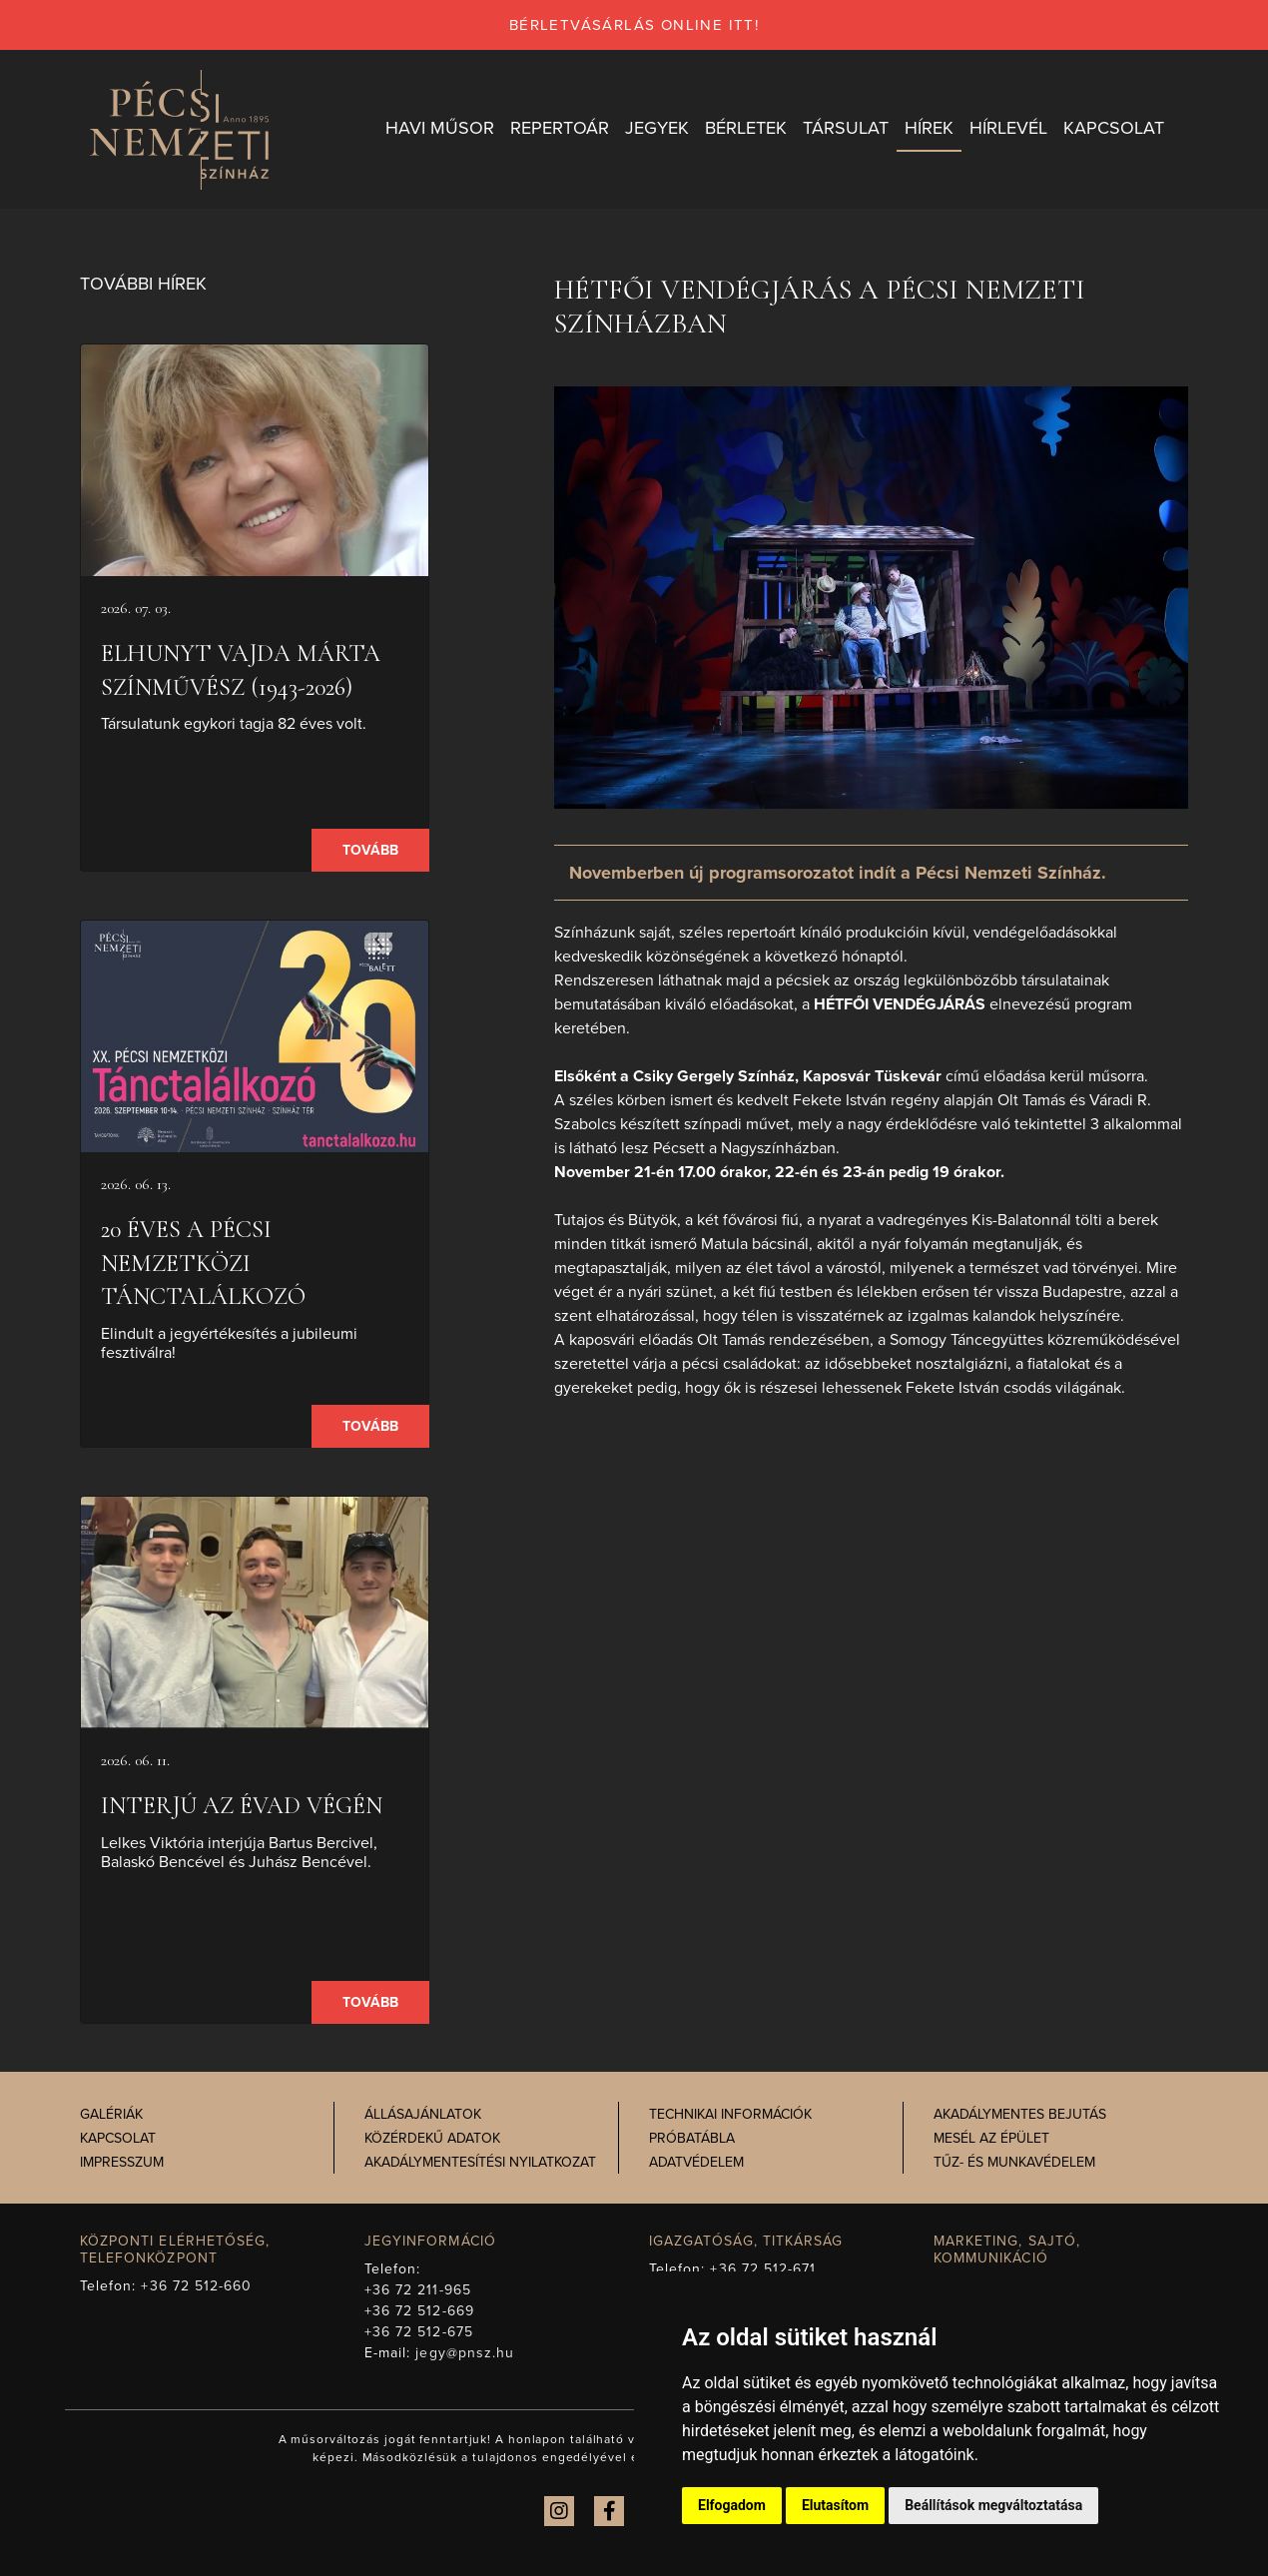 This screenshot has height=2576, width=1268. Describe the element at coordinates (746, 129) in the screenshot. I see `Bérletek [button]` at that location.